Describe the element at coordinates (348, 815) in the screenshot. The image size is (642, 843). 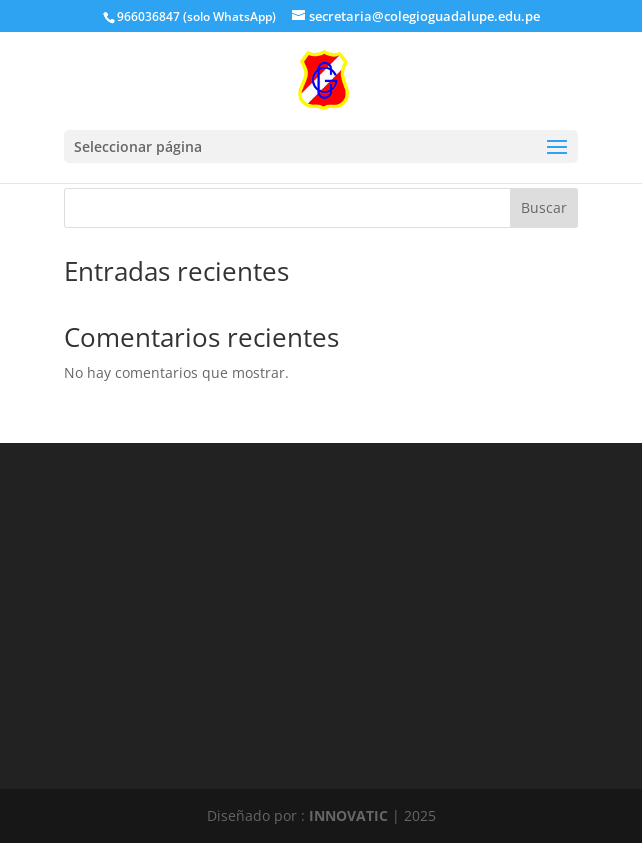
I see `INNOVATIC` at that location.